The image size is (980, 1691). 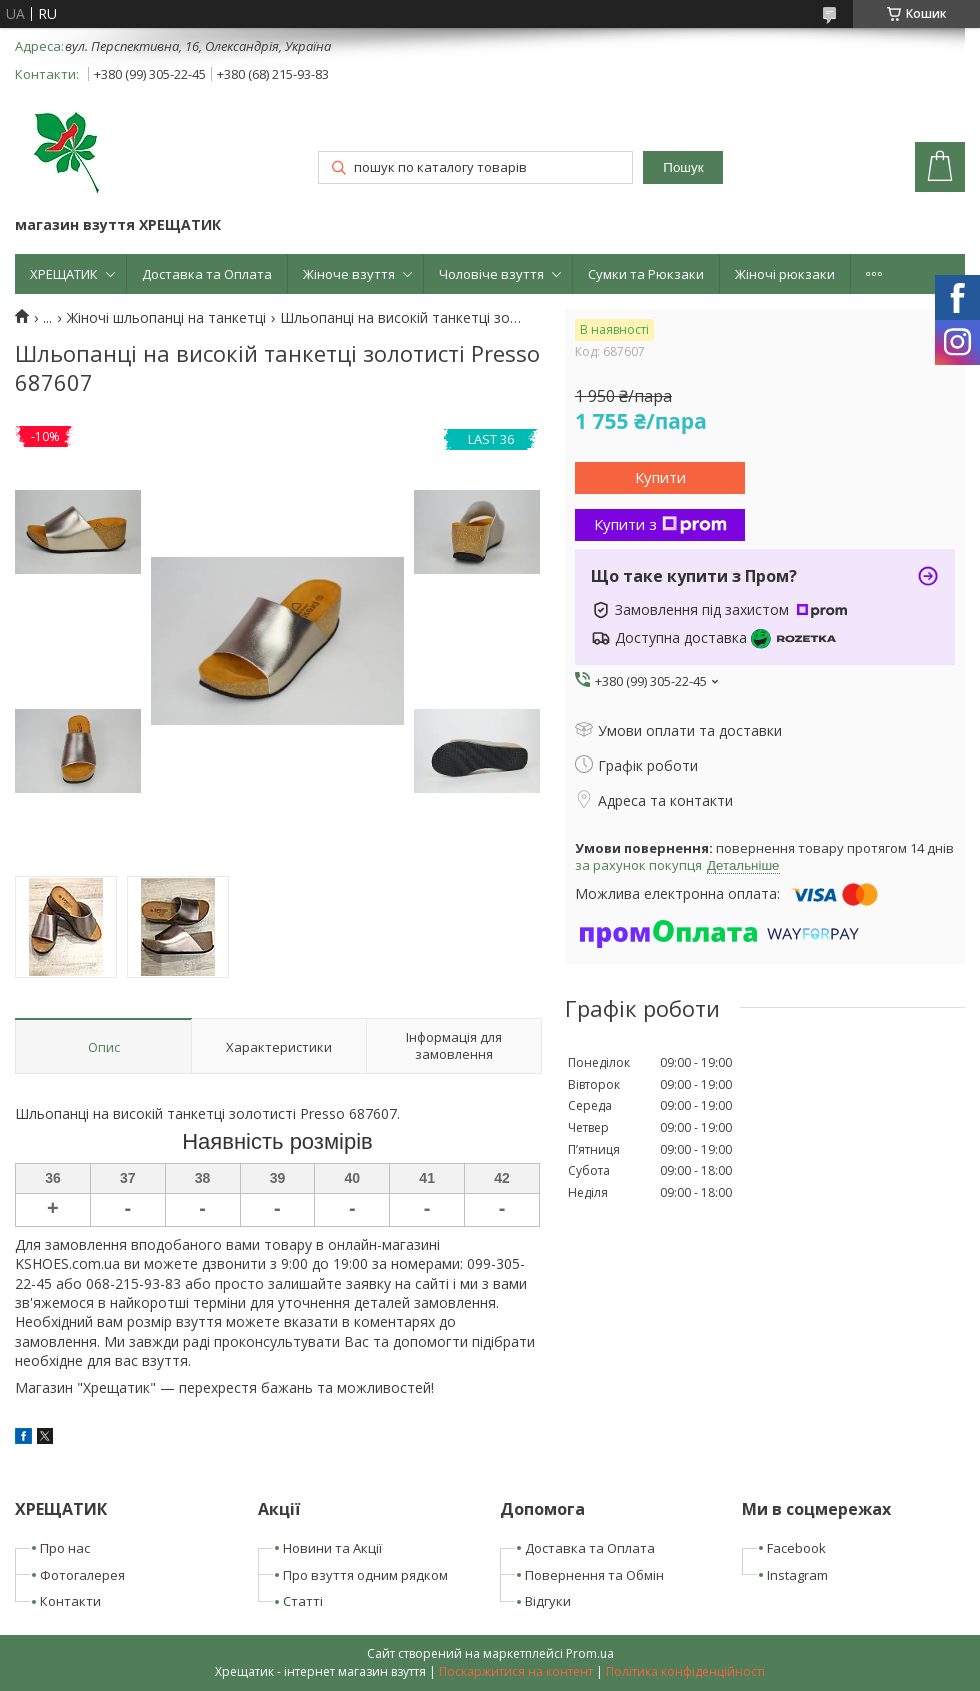 I want to click on Купити з, so click(x=660, y=524).